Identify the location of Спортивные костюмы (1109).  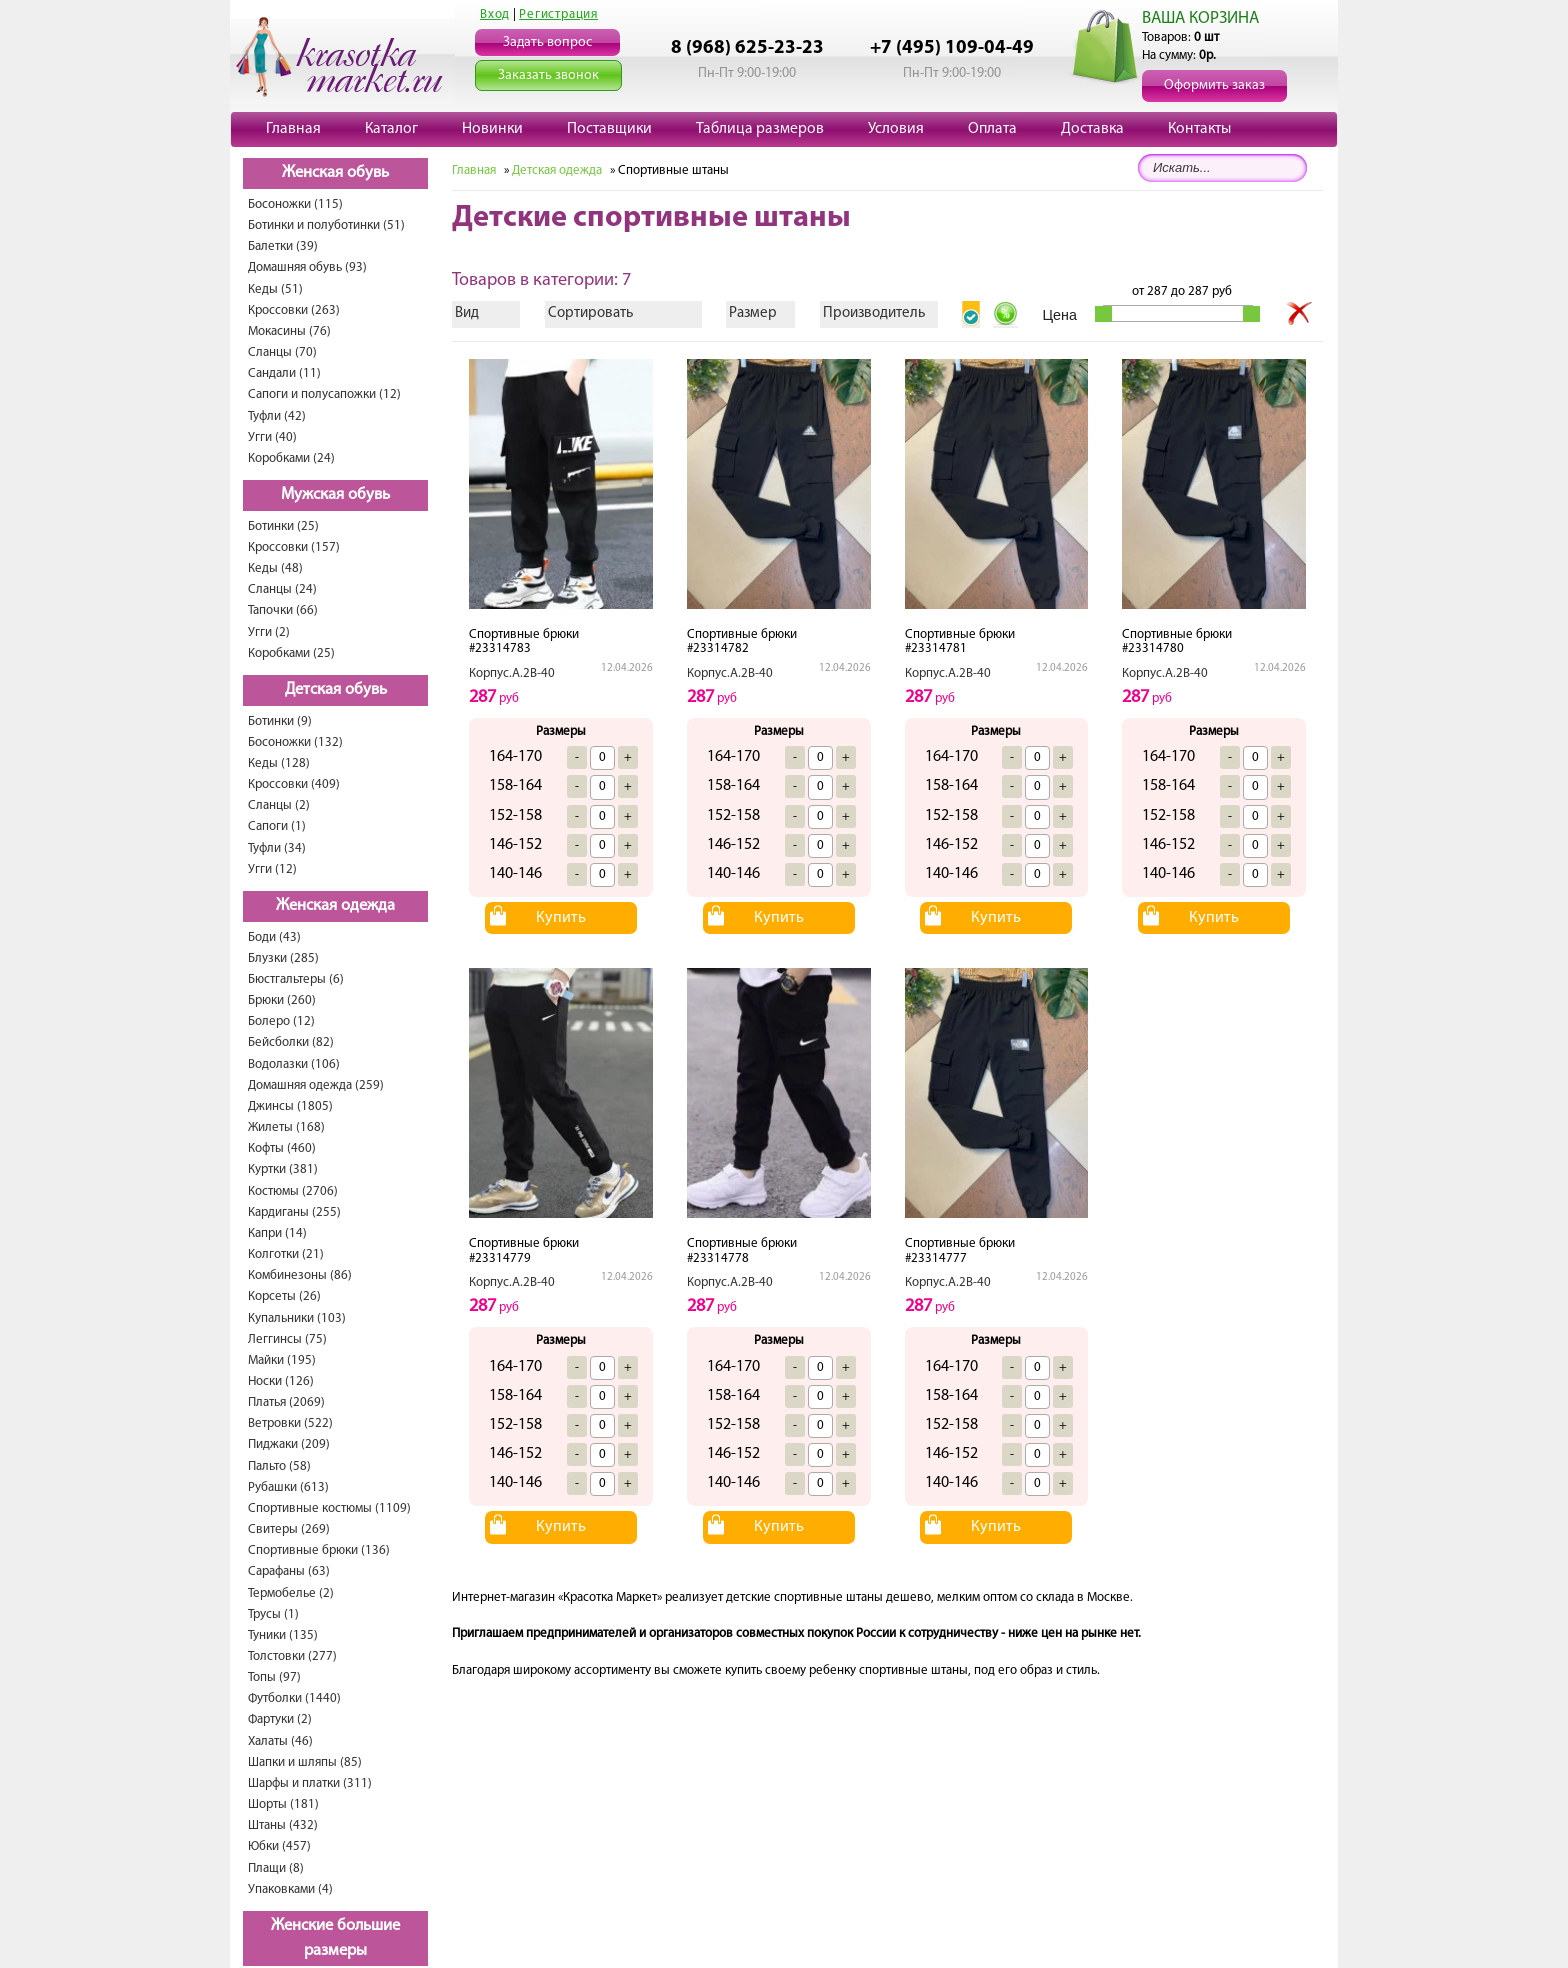
(329, 1508).